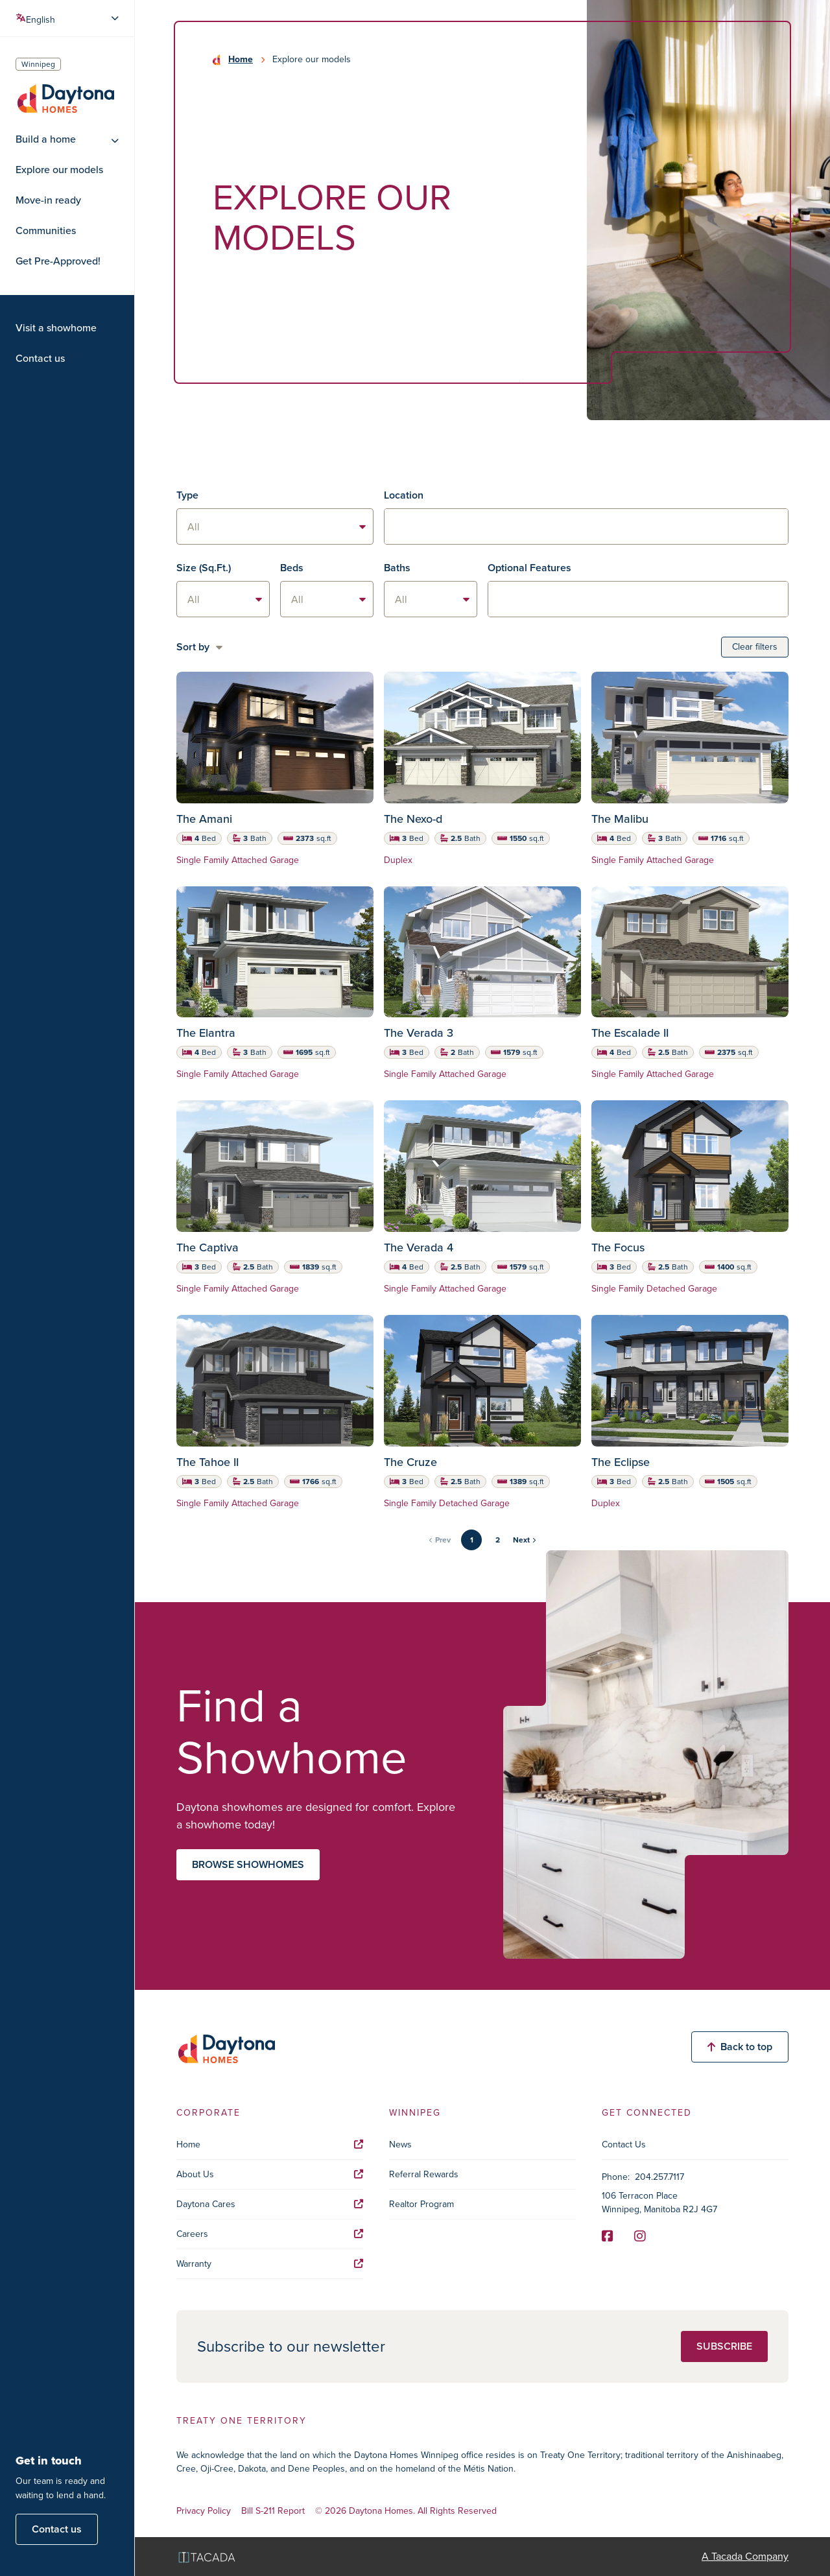  Describe the element at coordinates (40, 358) in the screenshot. I see `Contact us` at that location.